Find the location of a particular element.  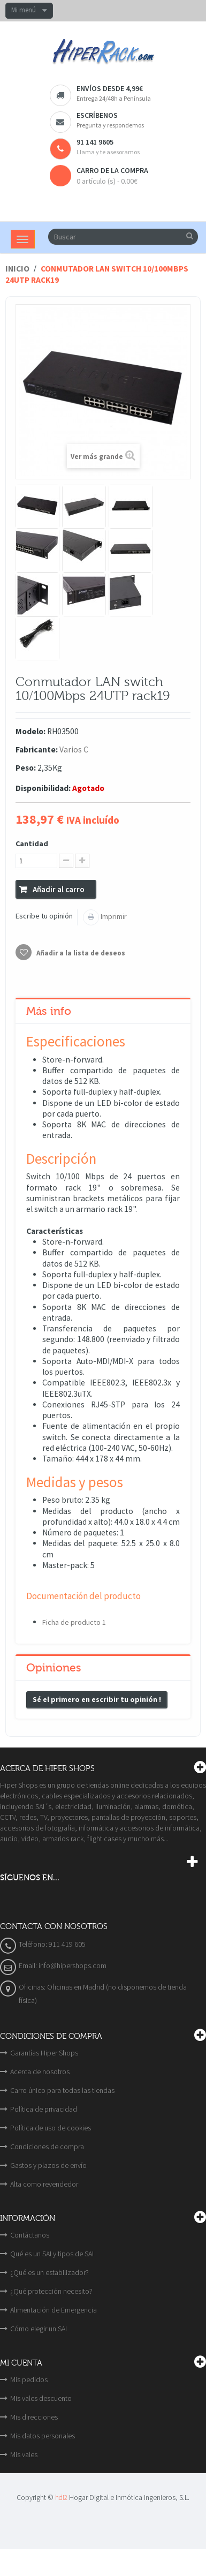

Fabricante: is located at coordinates (37, 749).